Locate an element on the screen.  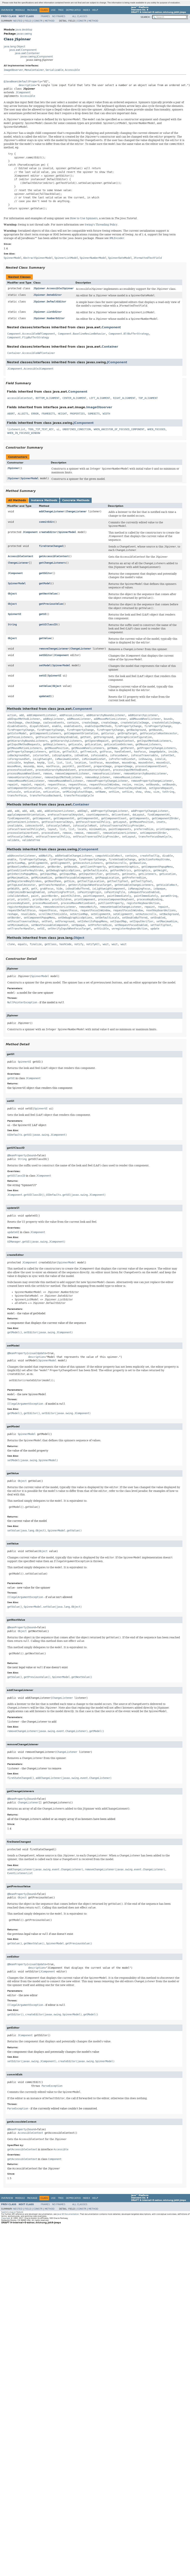
hide is located at coordinates (59, 888).